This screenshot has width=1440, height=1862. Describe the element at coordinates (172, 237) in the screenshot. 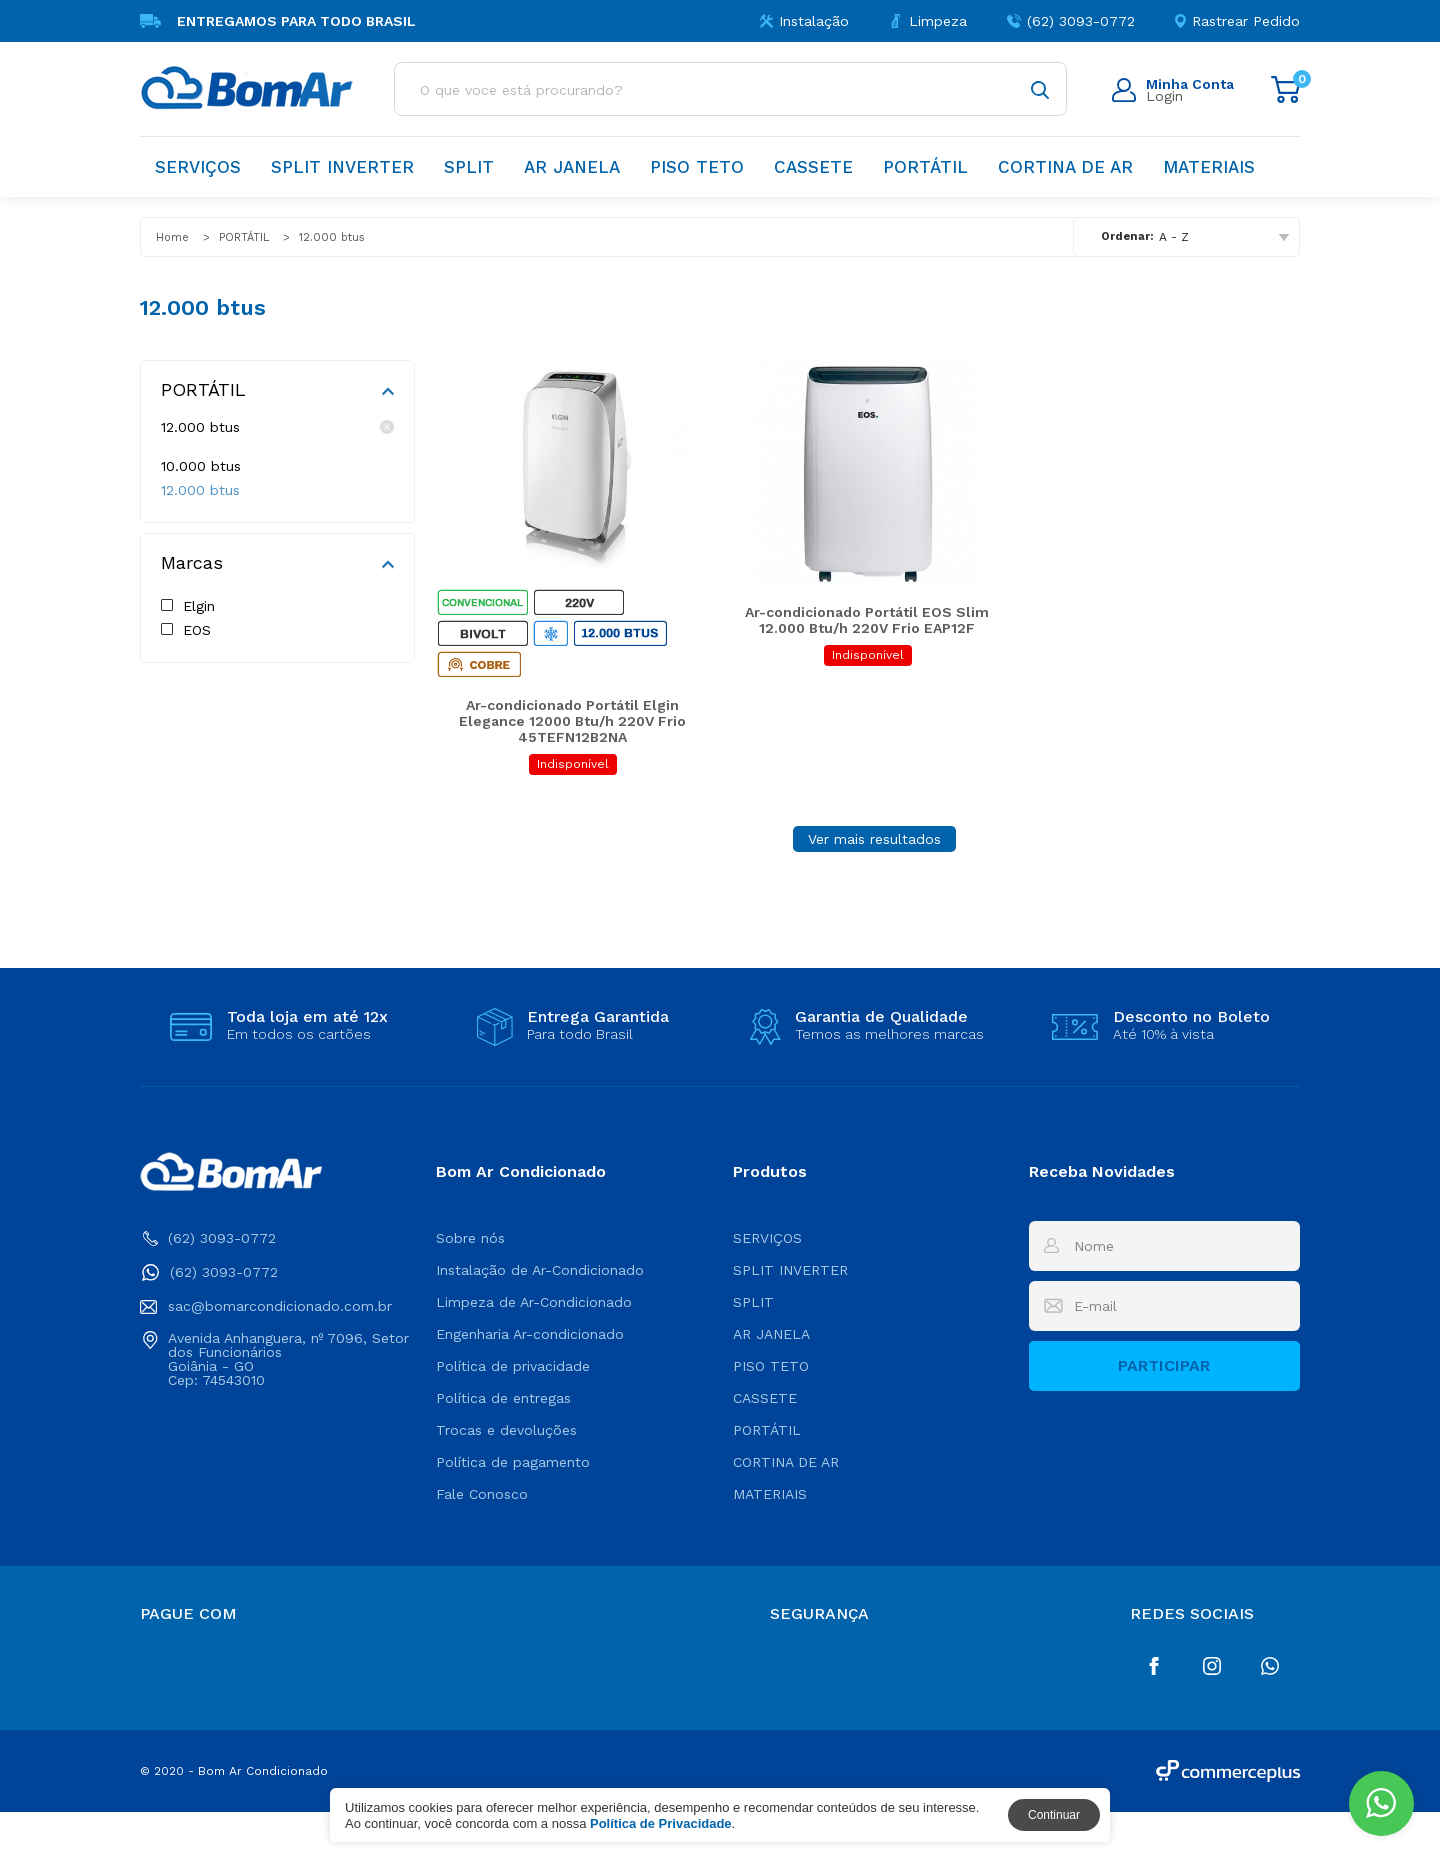

I see `Home` at that location.